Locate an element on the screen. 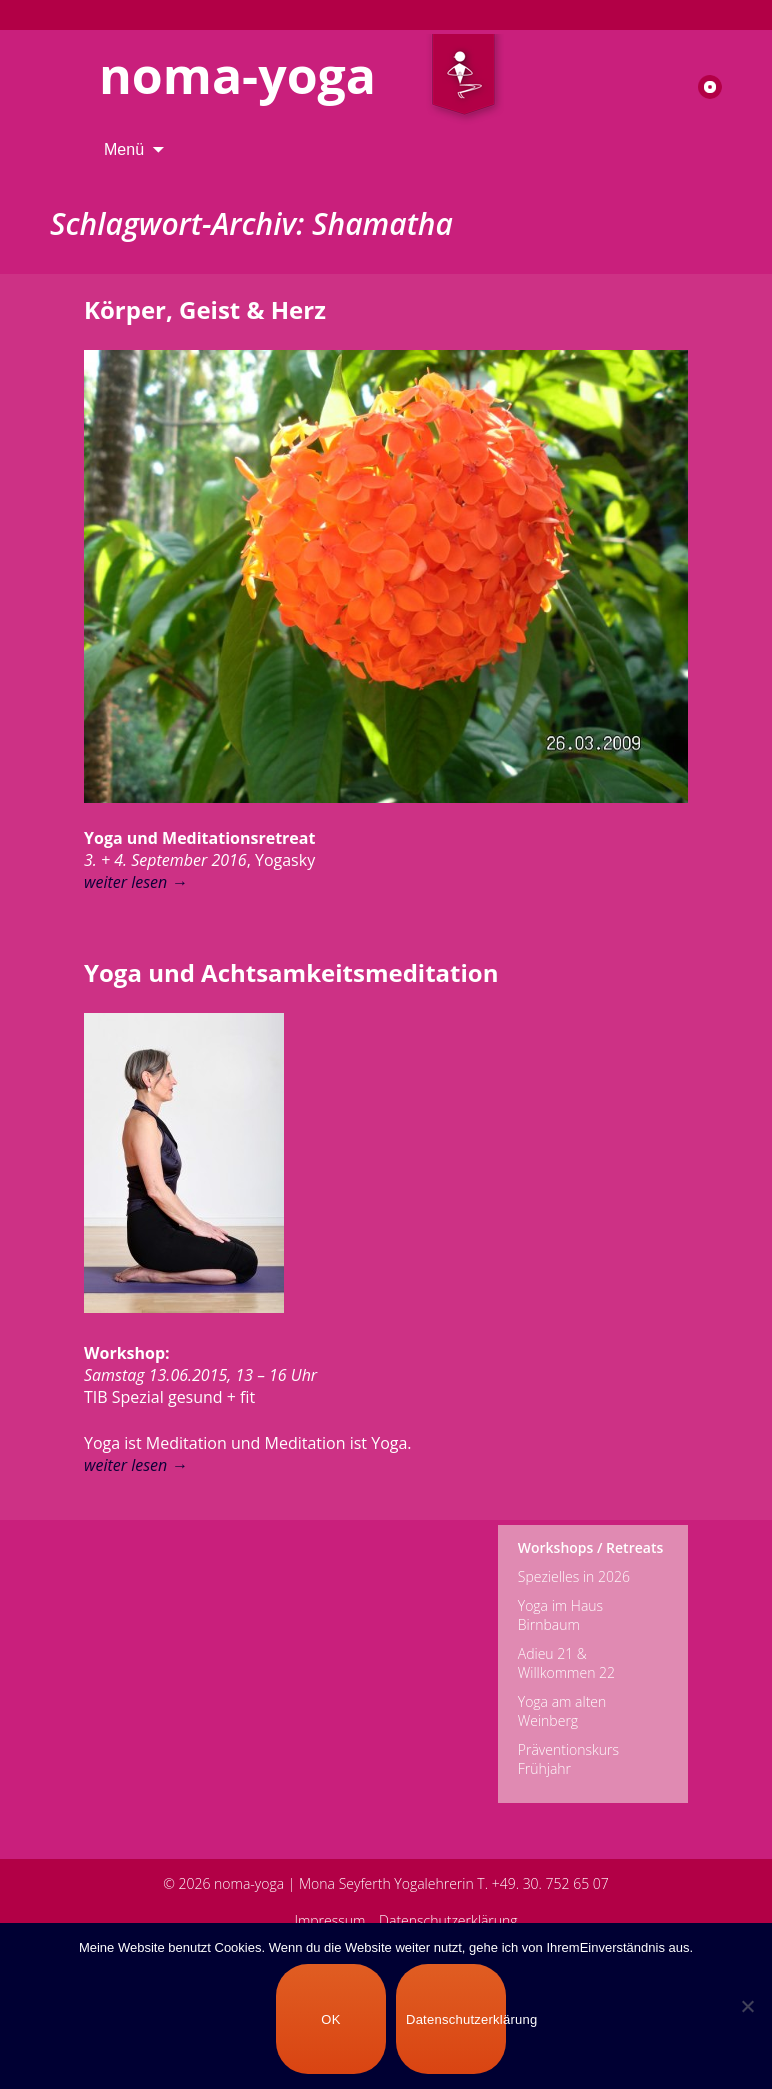 The height and width of the screenshot is (2089, 772). Adieu 21 & Willkommen 22 is located at coordinates (566, 1663).